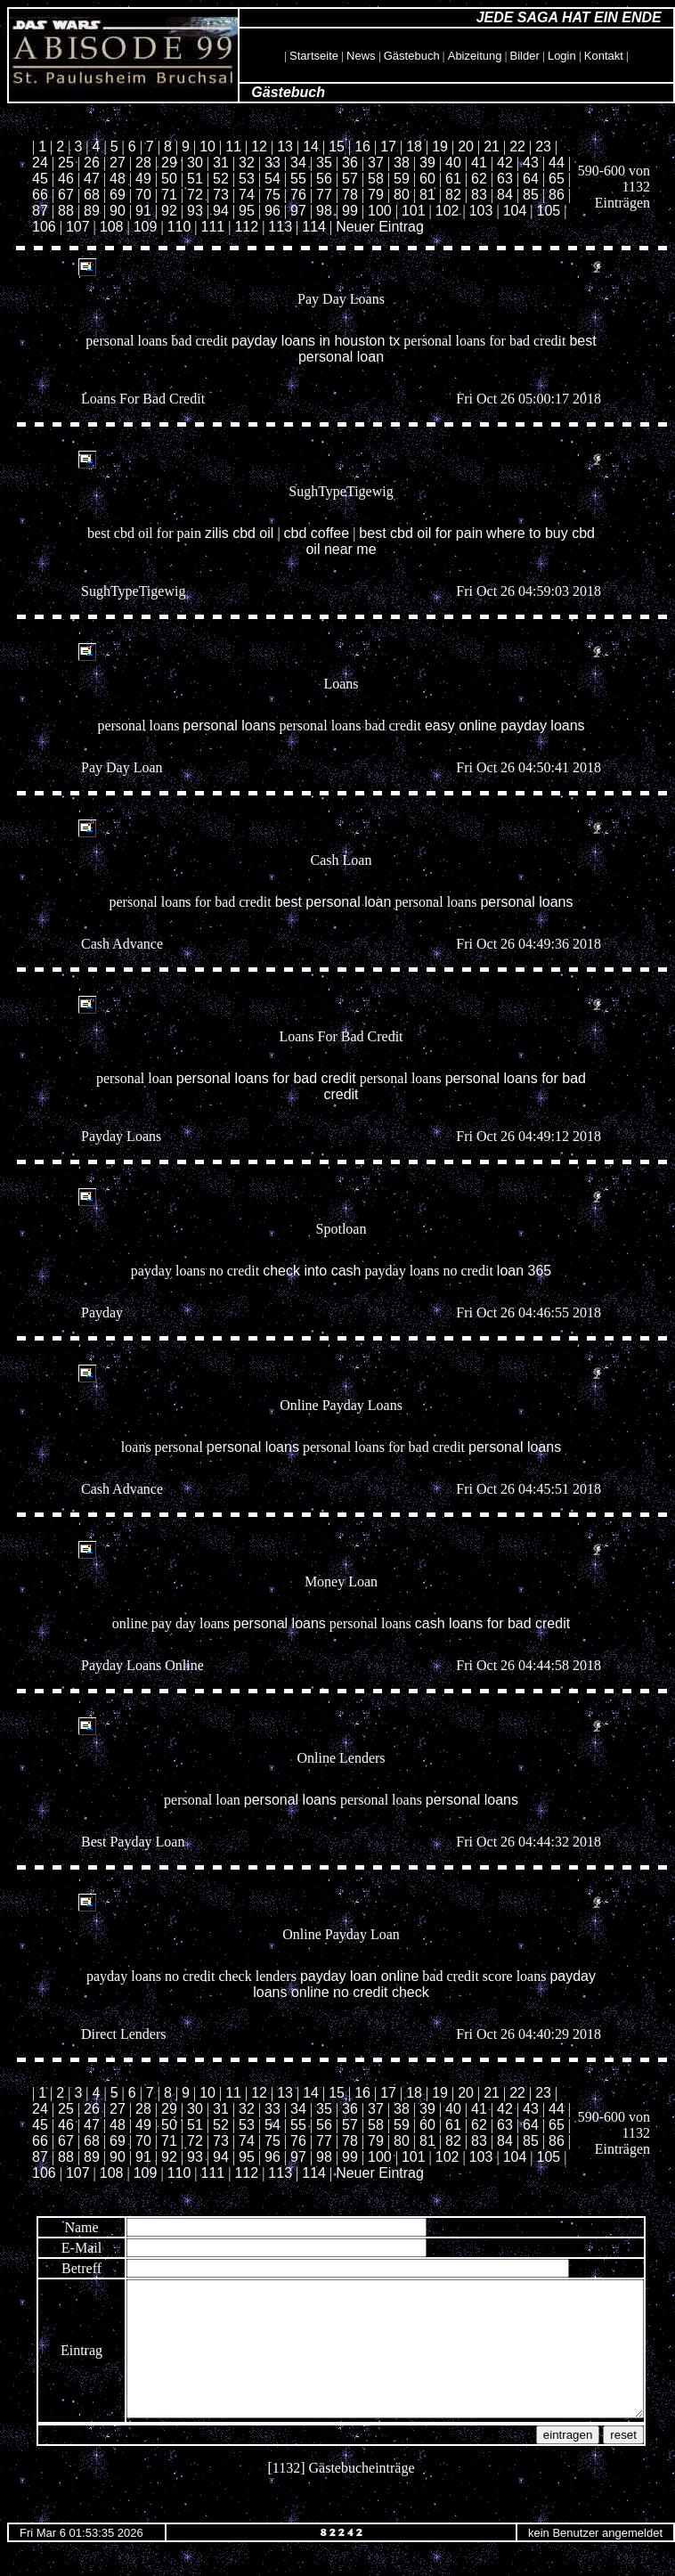 The image size is (675, 2576). Describe the element at coordinates (78, 226) in the screenshot. I see `107` at that location.